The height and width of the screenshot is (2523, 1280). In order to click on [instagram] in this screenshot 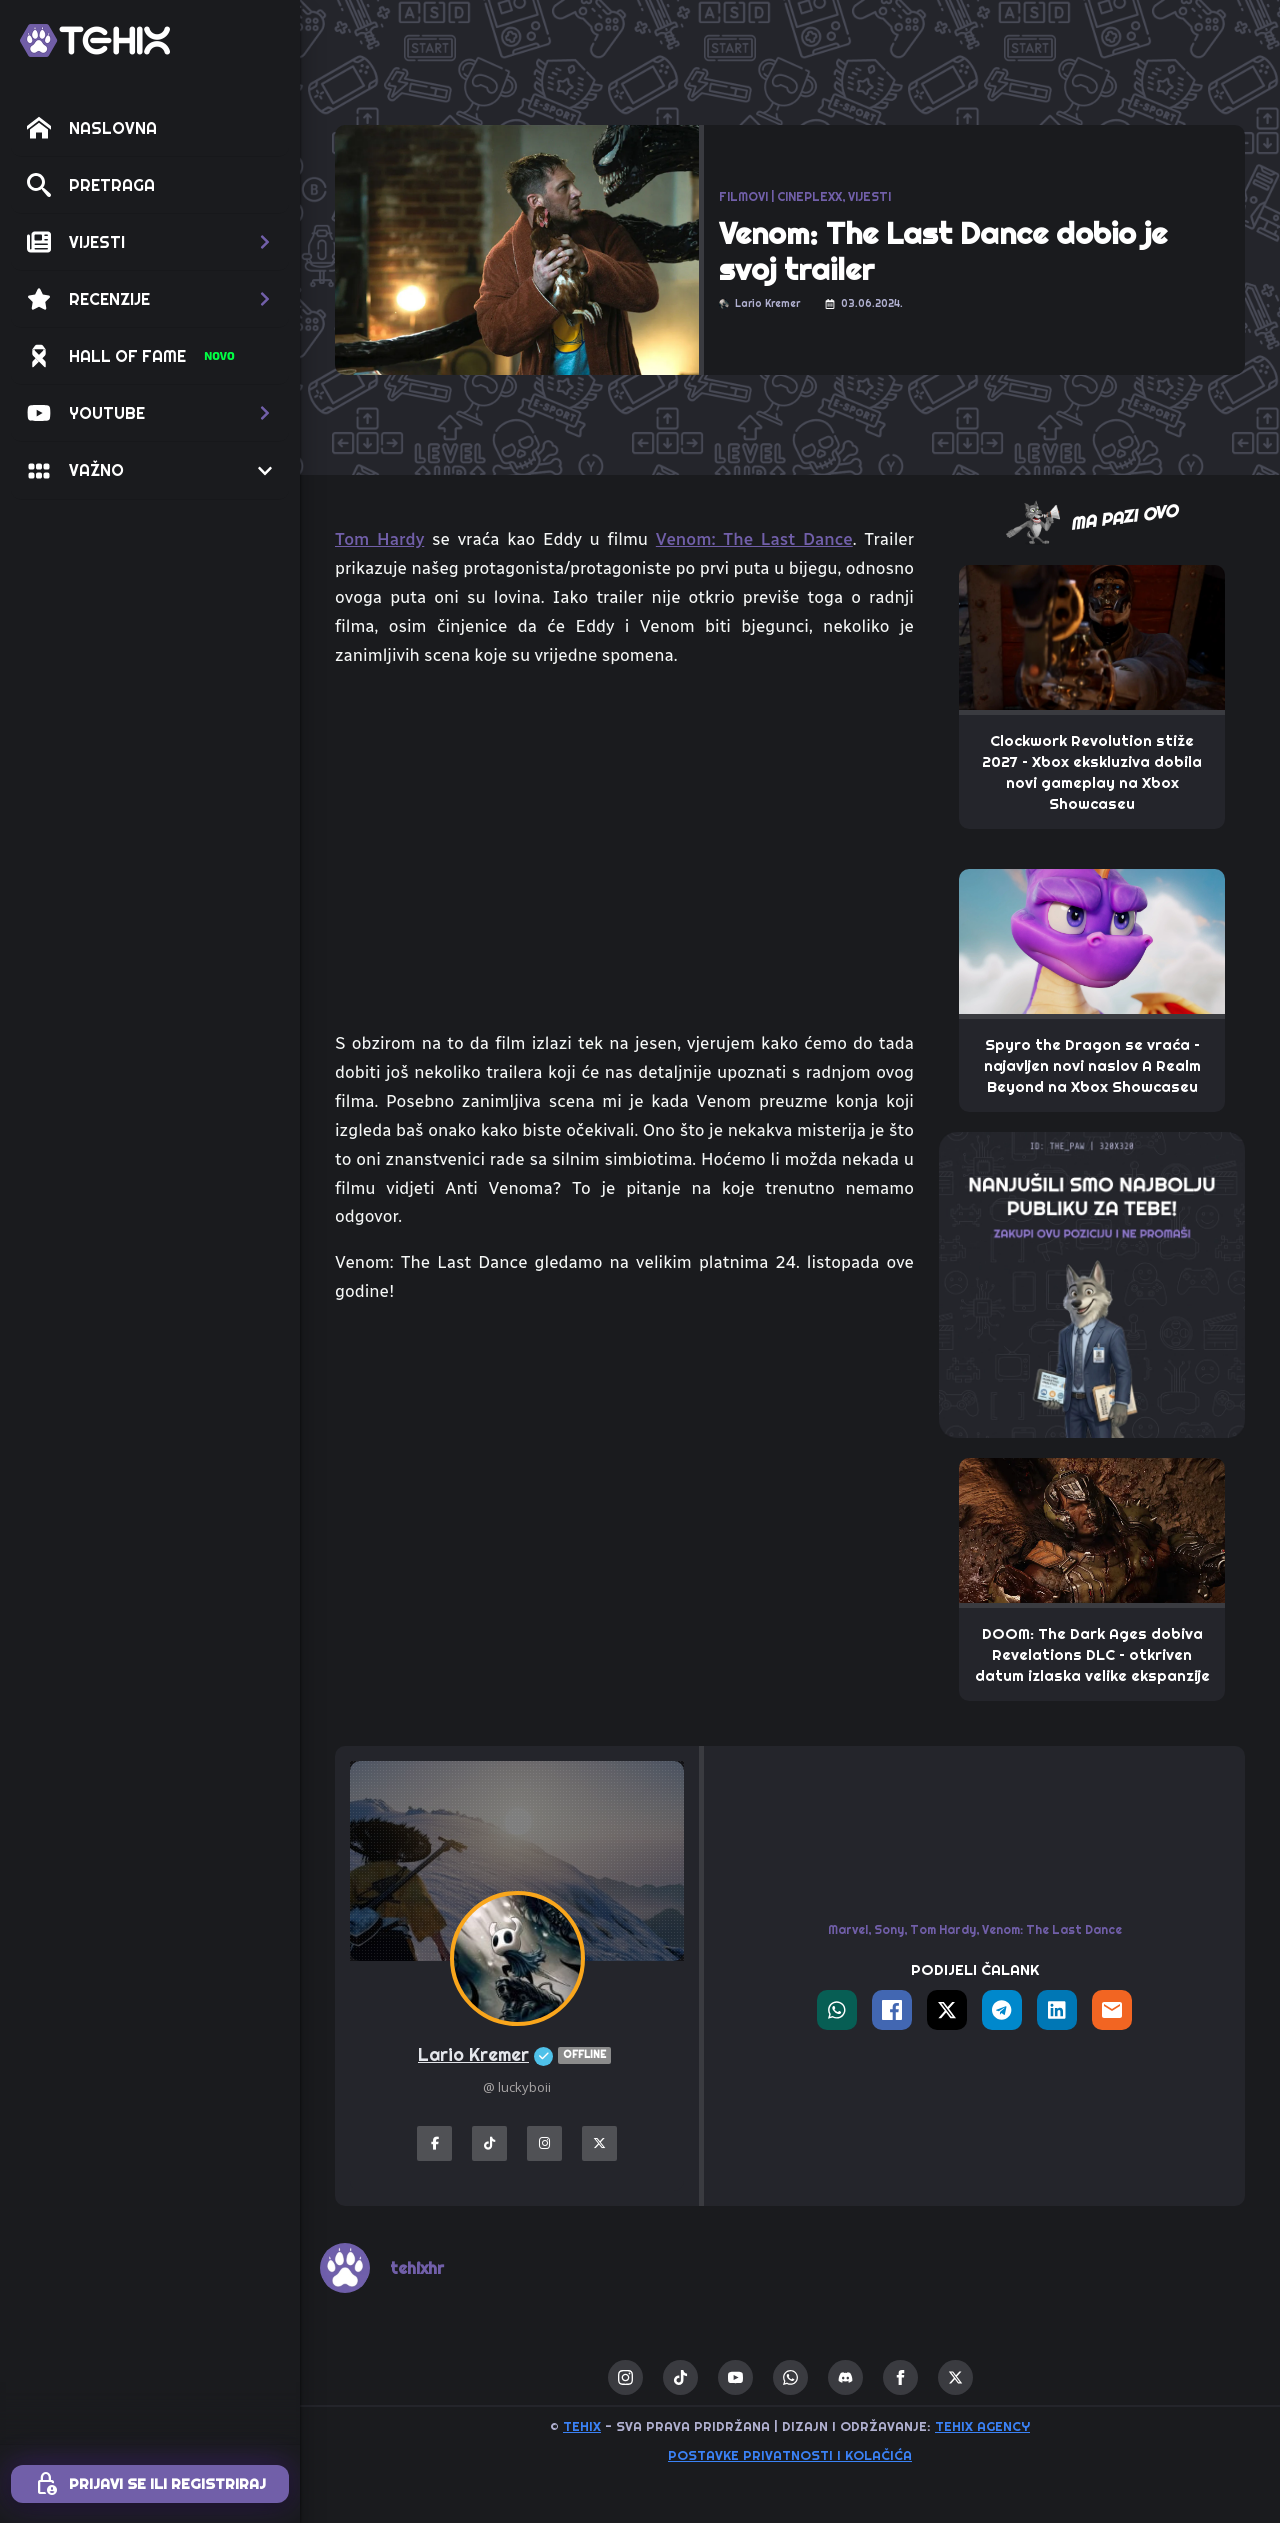, I will do `click(625, 2377)`.